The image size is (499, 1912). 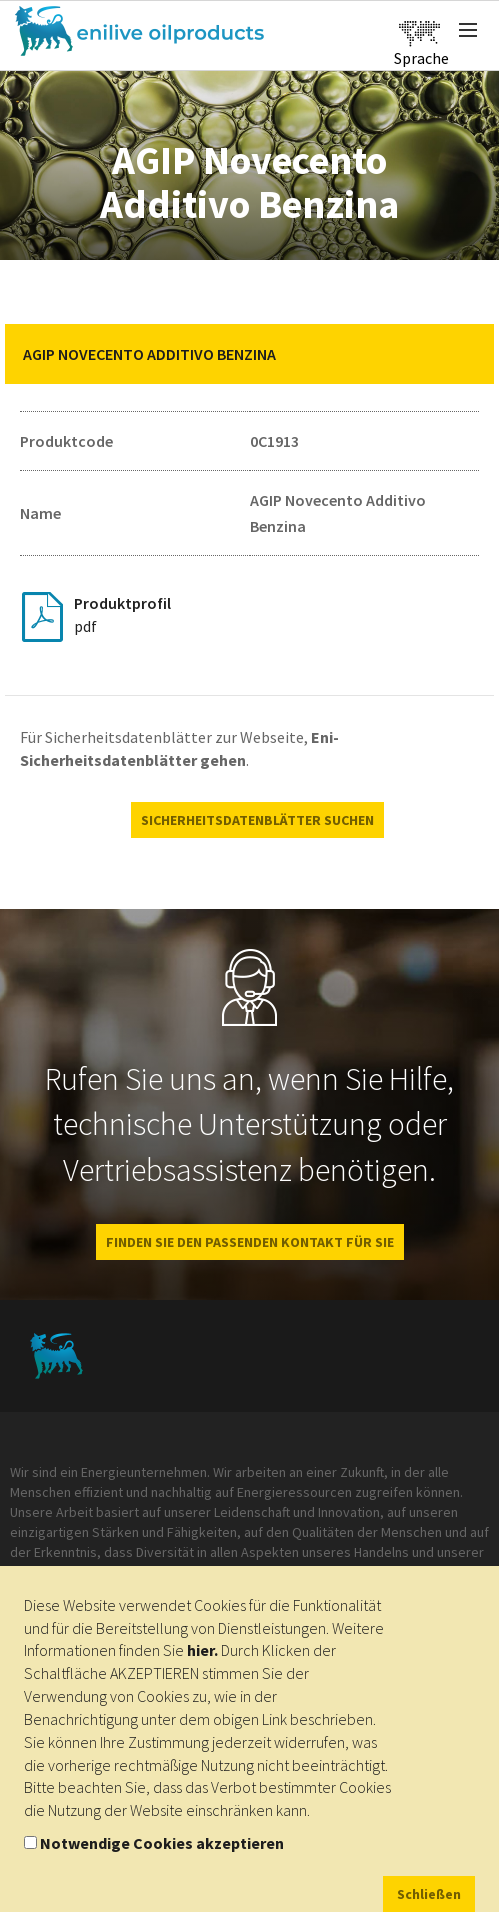 What do you see at coordinates (250, 1242) in the screenshot?
I see `FINDEN SIE DEN PASSENDEN KONTAKT FÜR SIE` at bounding box center [250, 1242].